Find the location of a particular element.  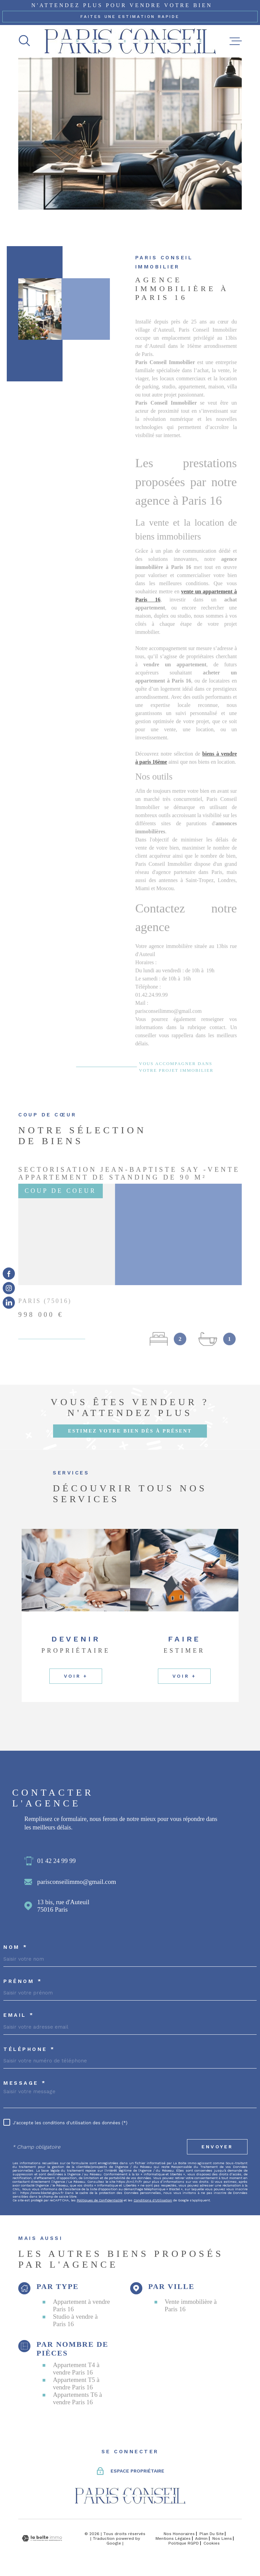

Appartements T6 à vendre Paris 16 is located at coordinates (77, 2398).